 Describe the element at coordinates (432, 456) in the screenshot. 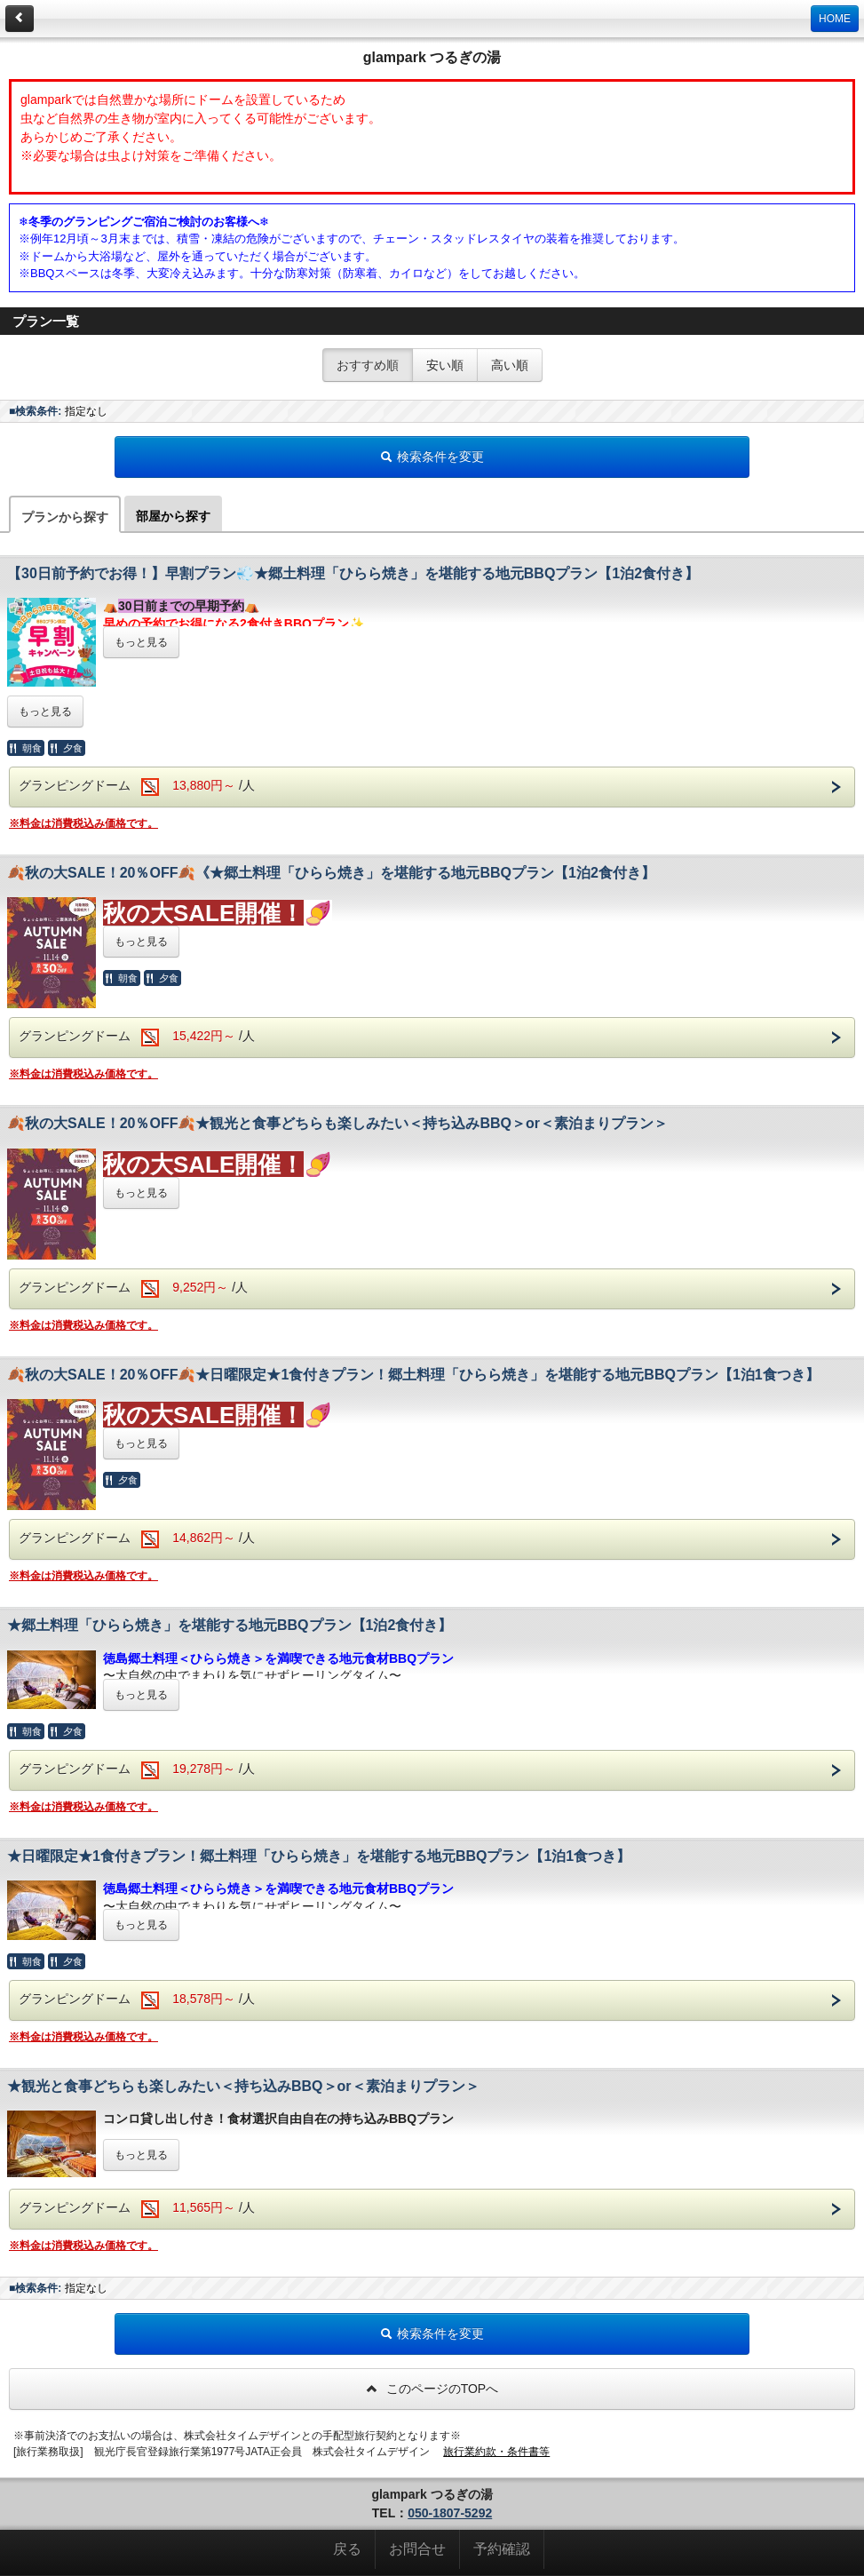

I see `検索条件を変更` at that location.